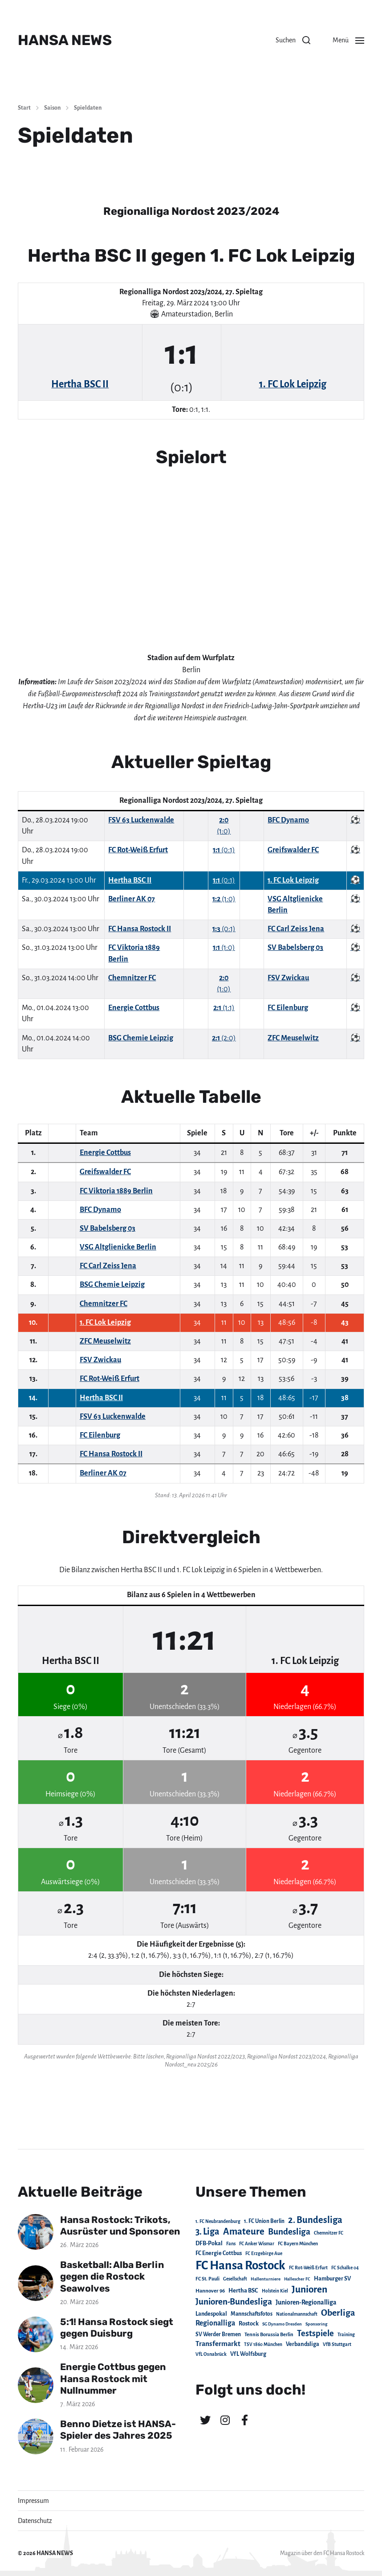 This screenshot has height=2576, width=382. What do you see at coordinates (315, 2220) in the screenshot?
I see `2. Bundesliga [2. Bundesliga (305 Einträge)]` at bounding box center [315, 2220].